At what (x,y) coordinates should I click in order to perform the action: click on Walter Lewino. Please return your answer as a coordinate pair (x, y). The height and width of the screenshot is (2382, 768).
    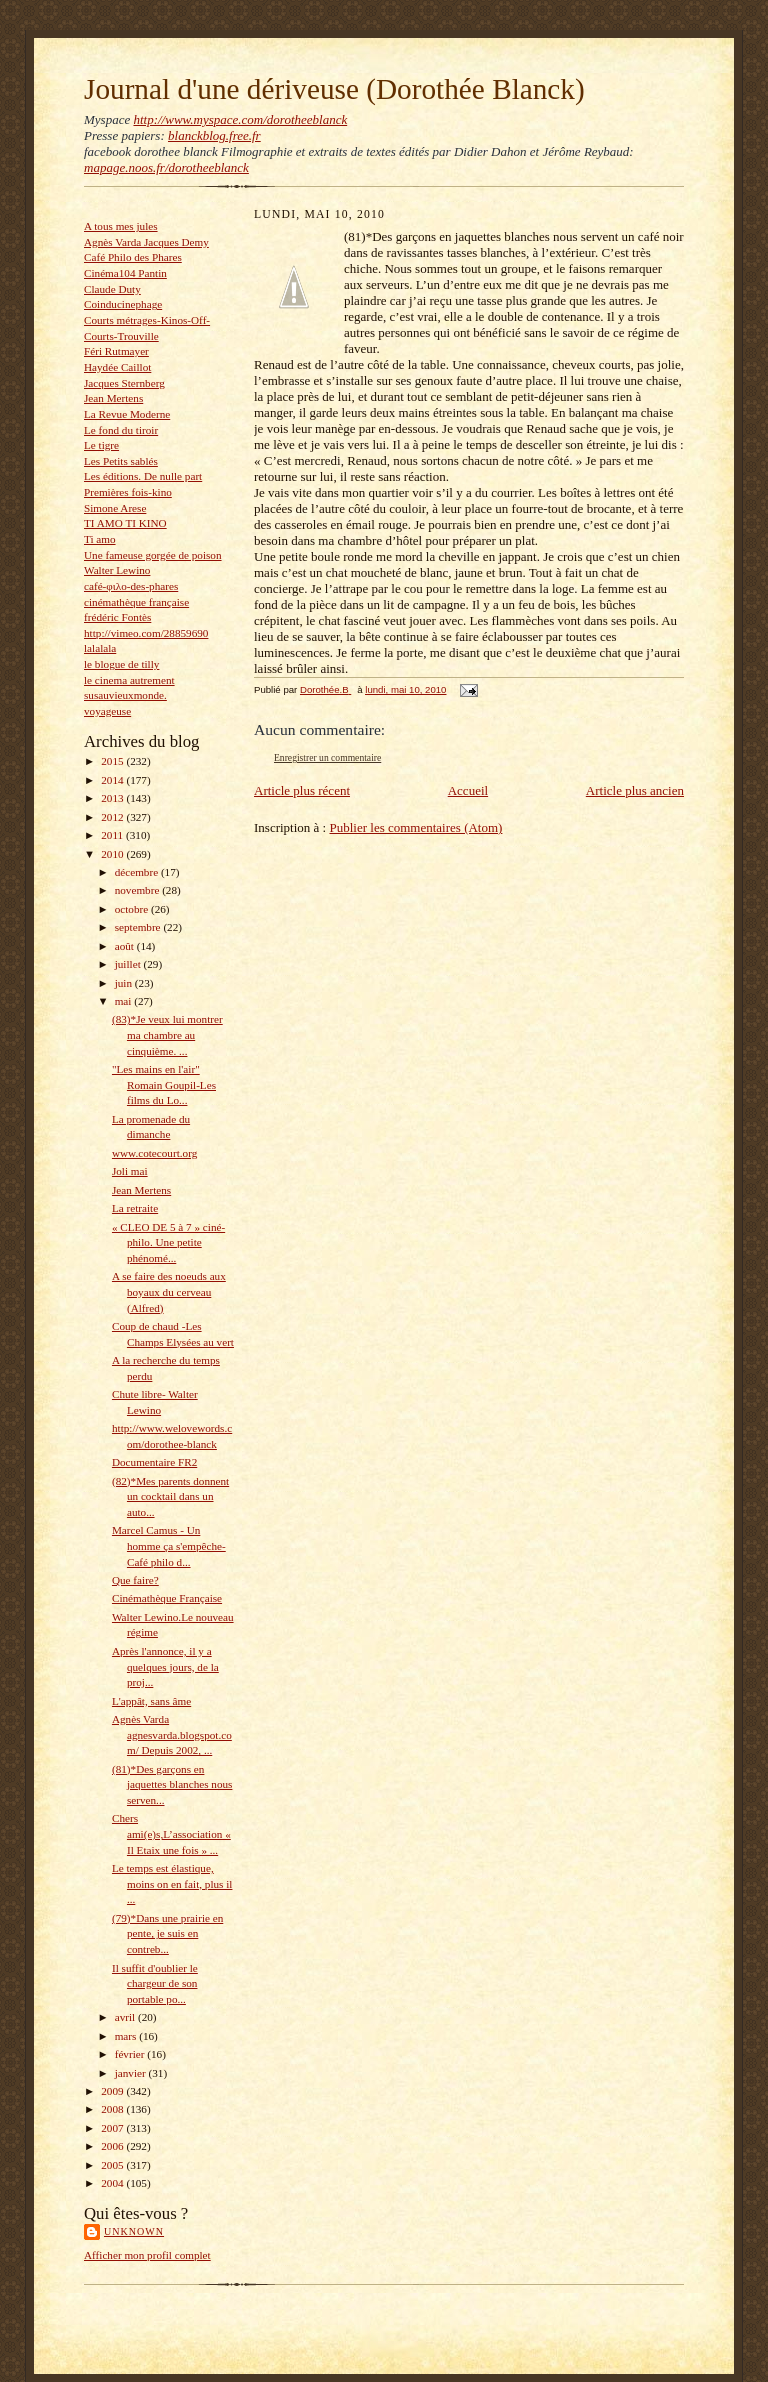
    Looking at the image, I should click on (117, 570).